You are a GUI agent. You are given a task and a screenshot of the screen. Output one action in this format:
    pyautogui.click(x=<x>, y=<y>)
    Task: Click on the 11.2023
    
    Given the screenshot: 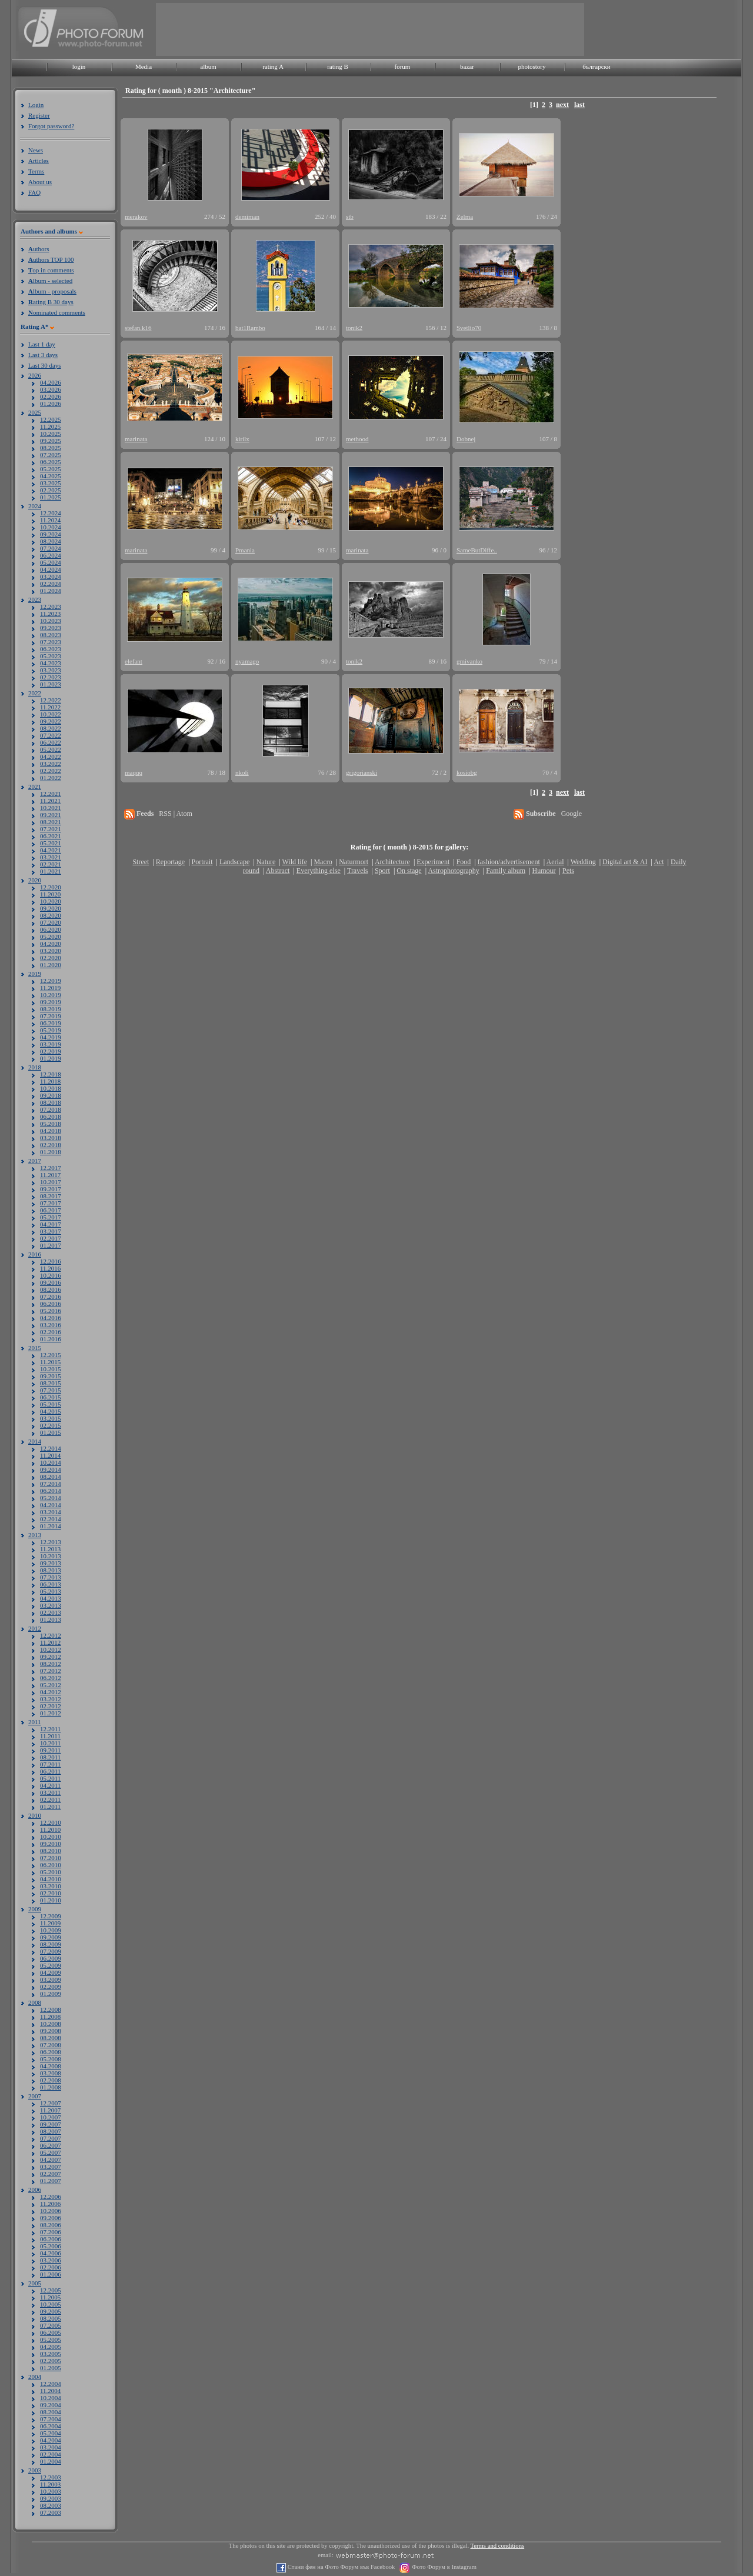 What is the action you would take?
    pyautogui.click(x=50, y=613)
    